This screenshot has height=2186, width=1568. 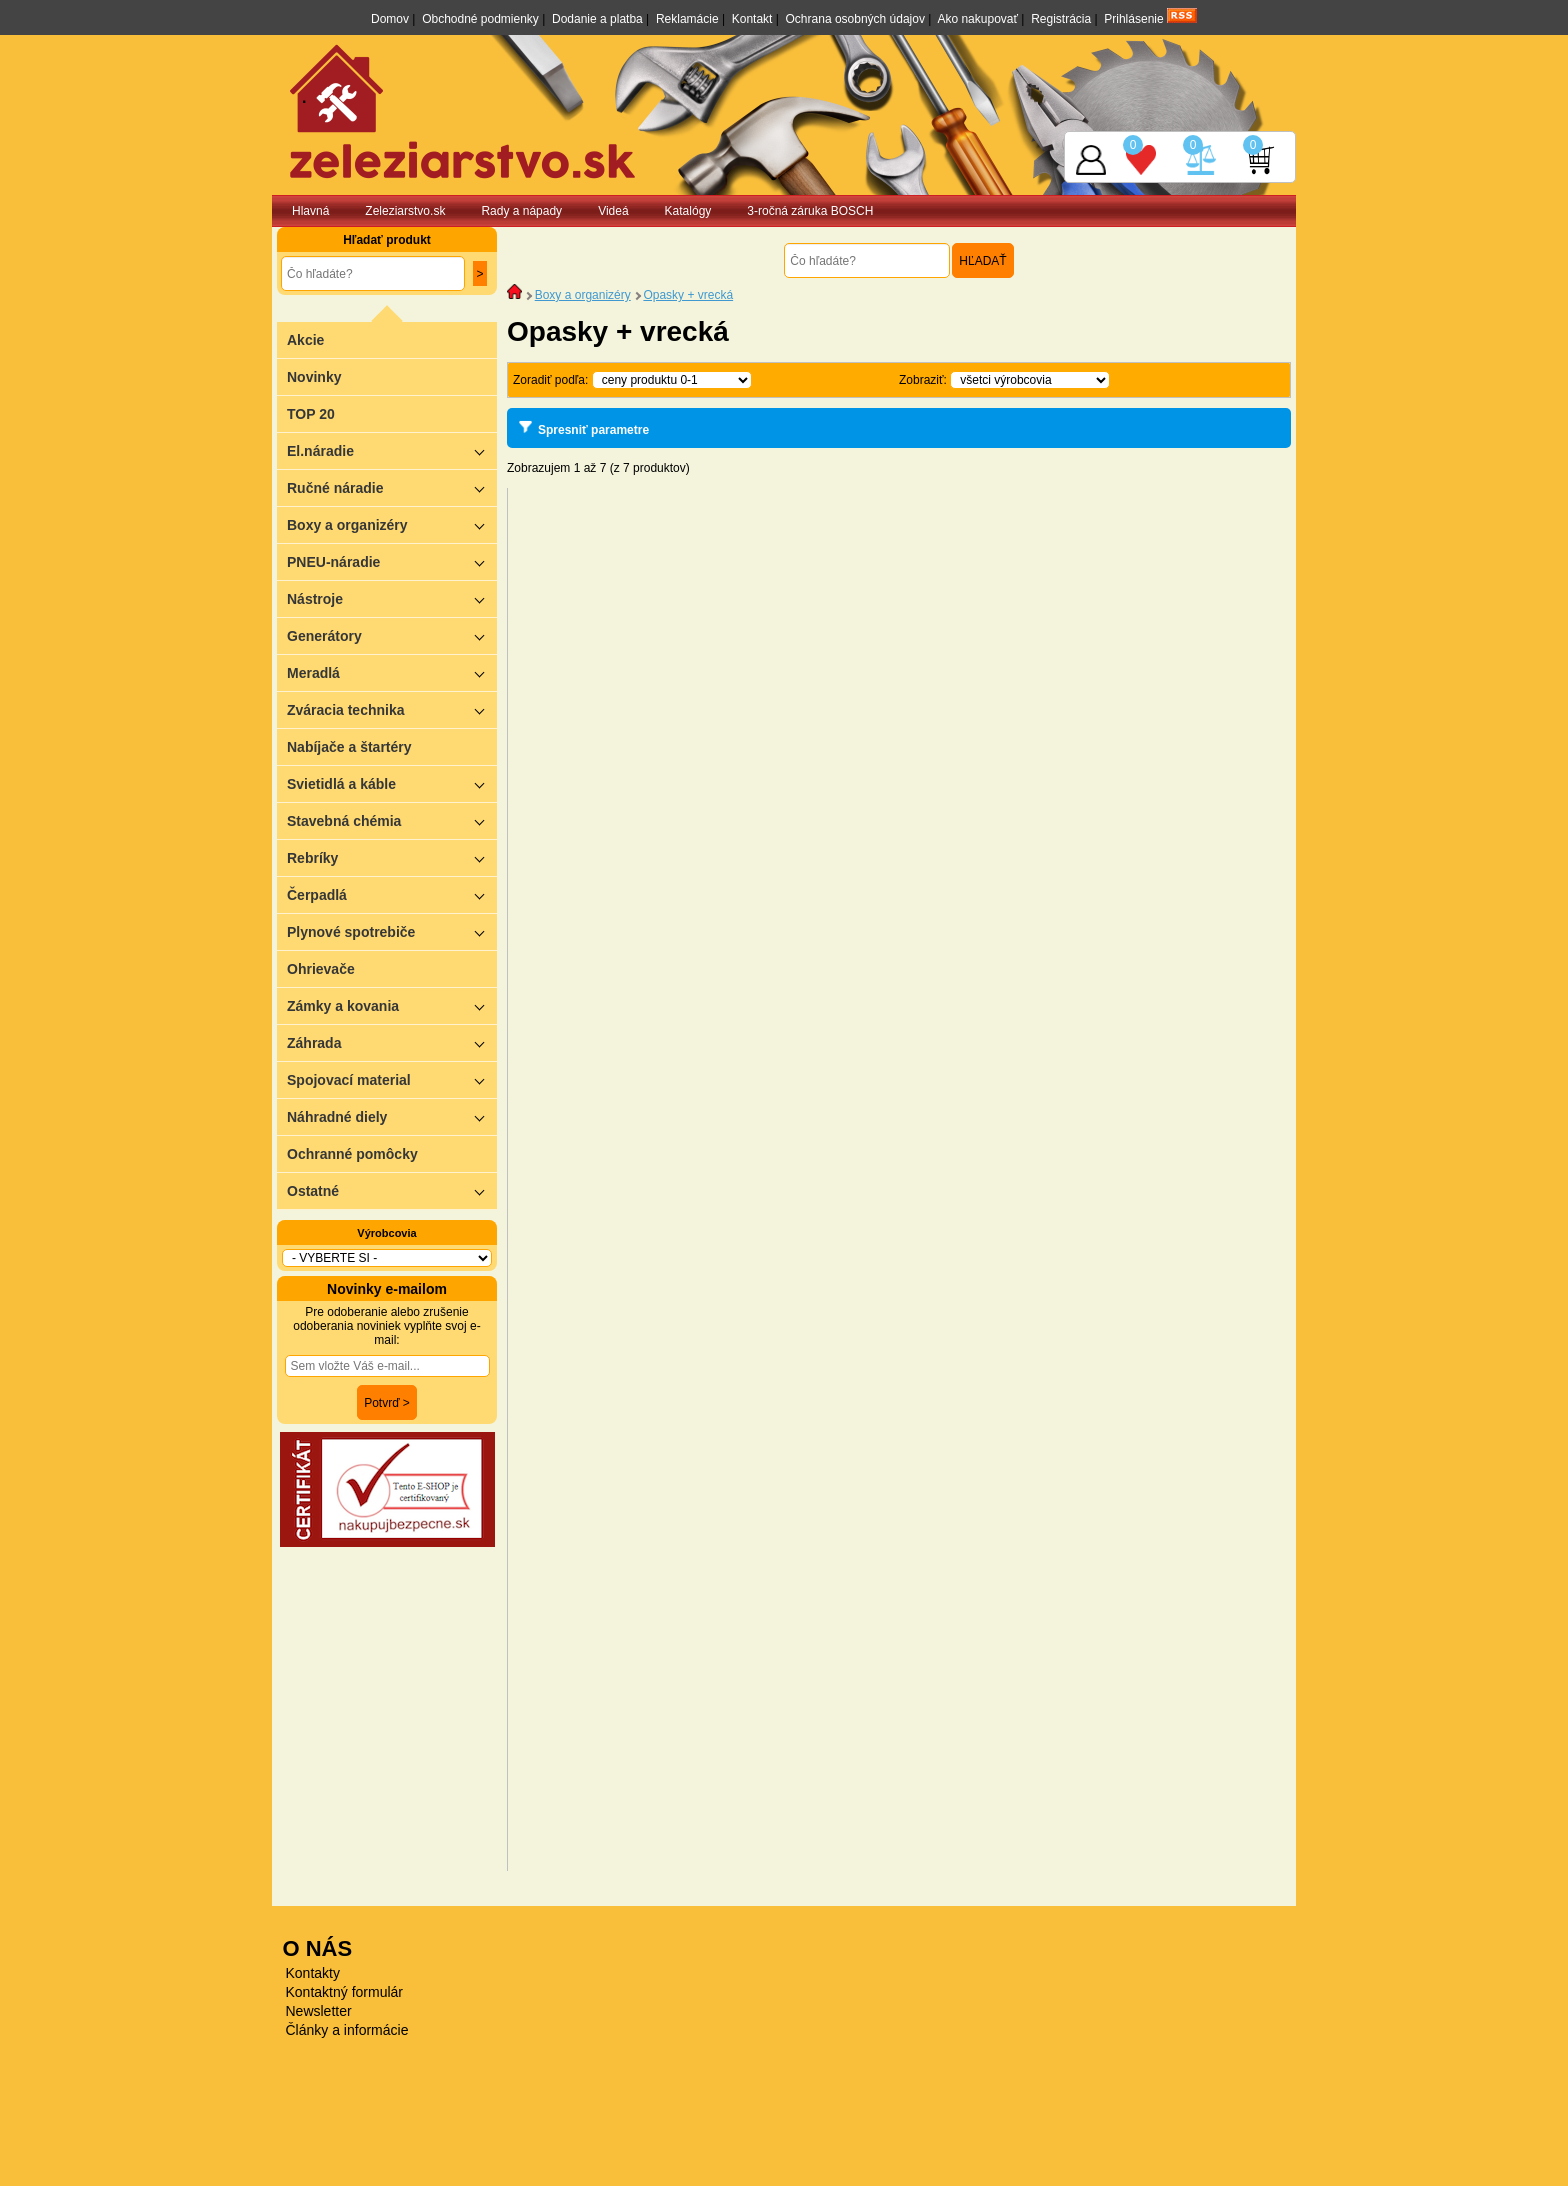 What do you see at coordinates (310, 211) in the screenshot?
I see `Hlavná` at bounding box center [310, 211].